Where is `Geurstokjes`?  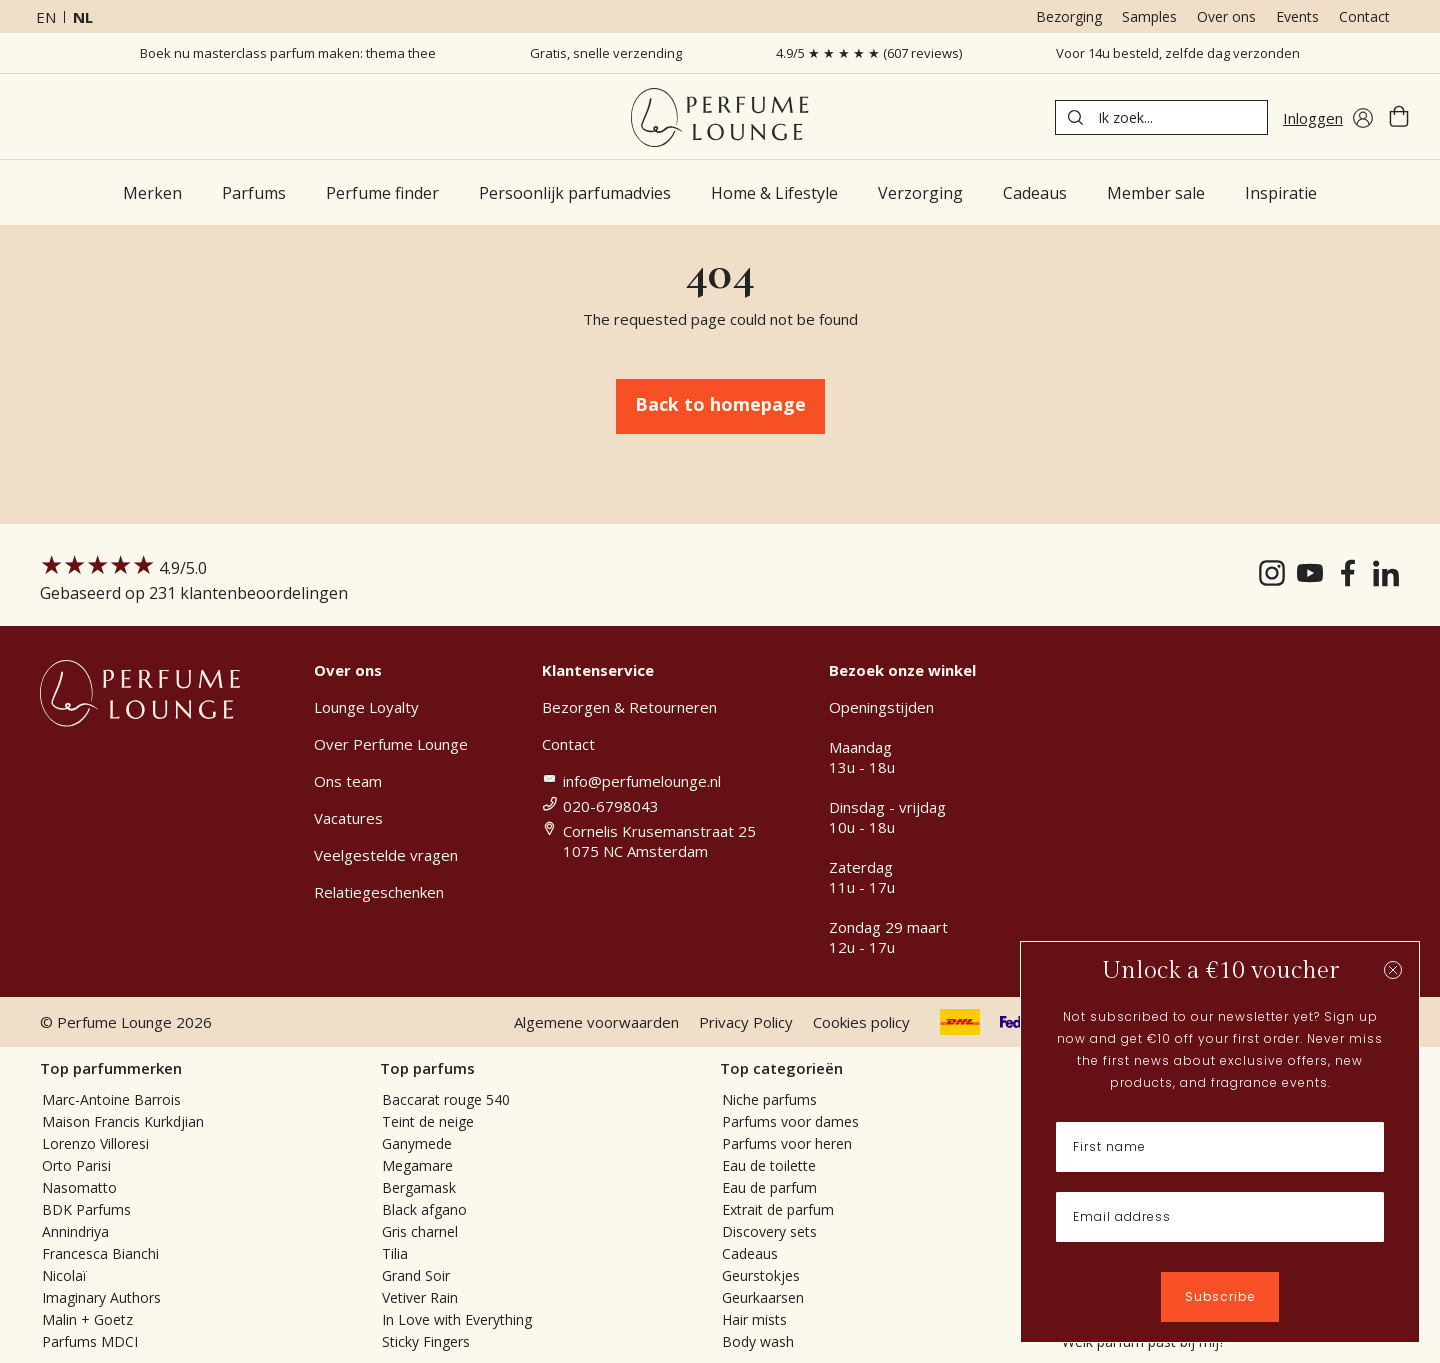
Geurstokjes is located at coordinates (761, 1275).